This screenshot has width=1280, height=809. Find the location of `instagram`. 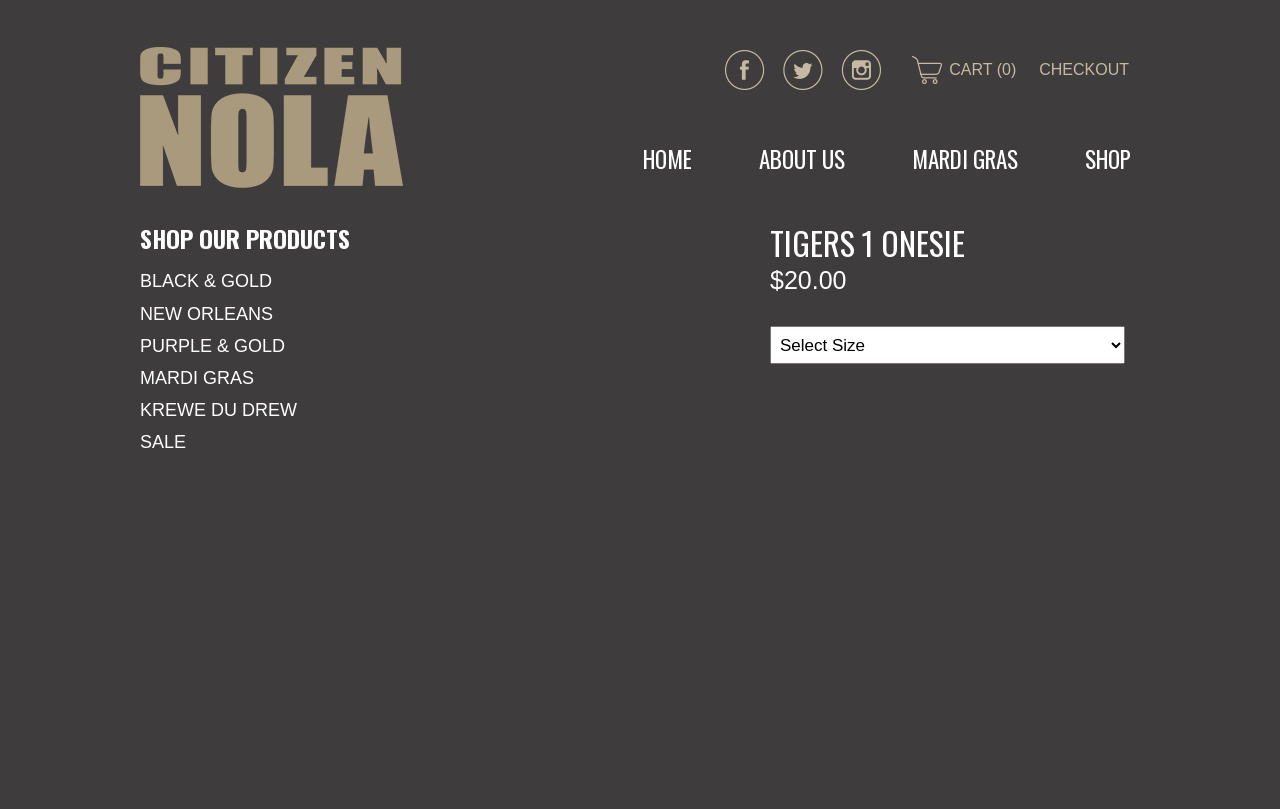

instagram is located at coordinates (861, 70).